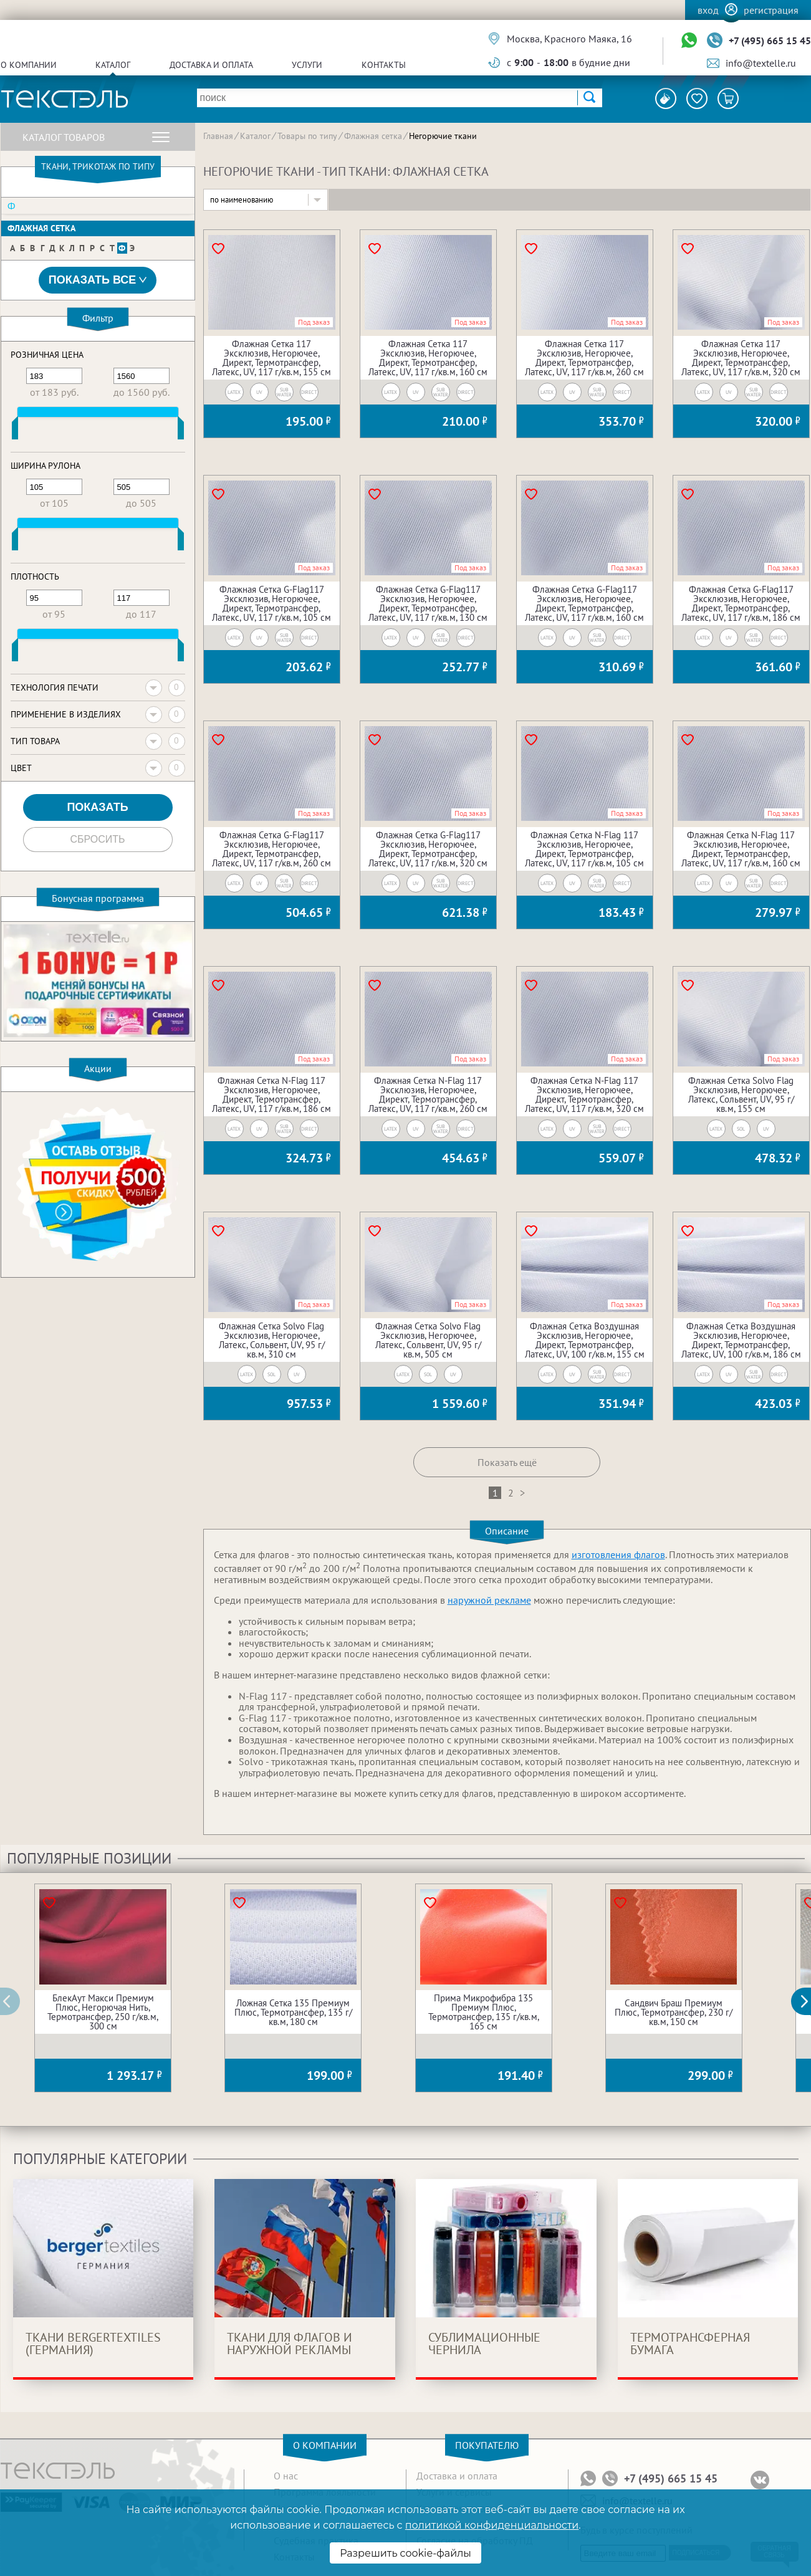 Image resolution: width=811 pixels, height=2576 pixels. What do you see at coordinates (211, 64) in the screenshot?
I see `Доставка и оплата` at bounding box center [211, 64].